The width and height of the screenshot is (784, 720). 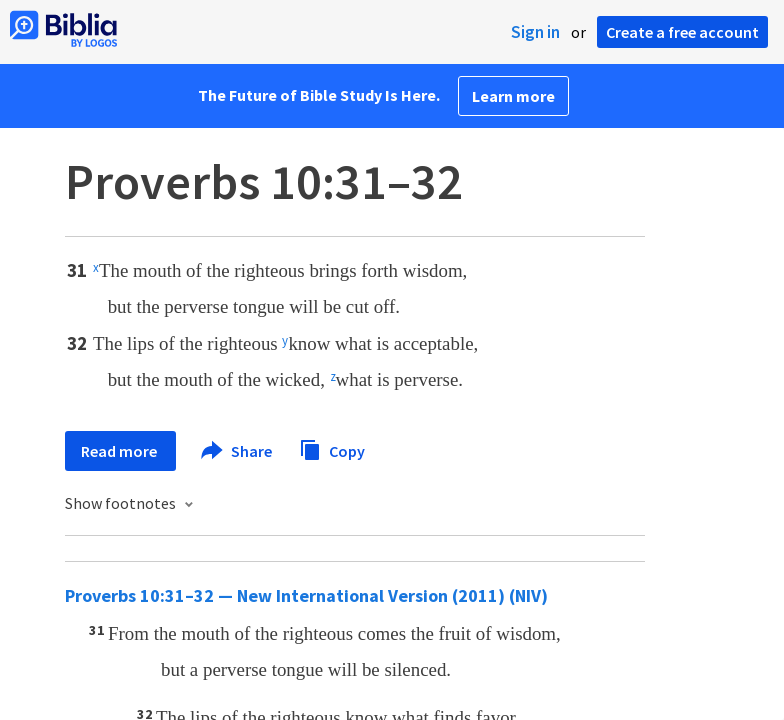 I want to click on Read more, so click(x=120, y=451).